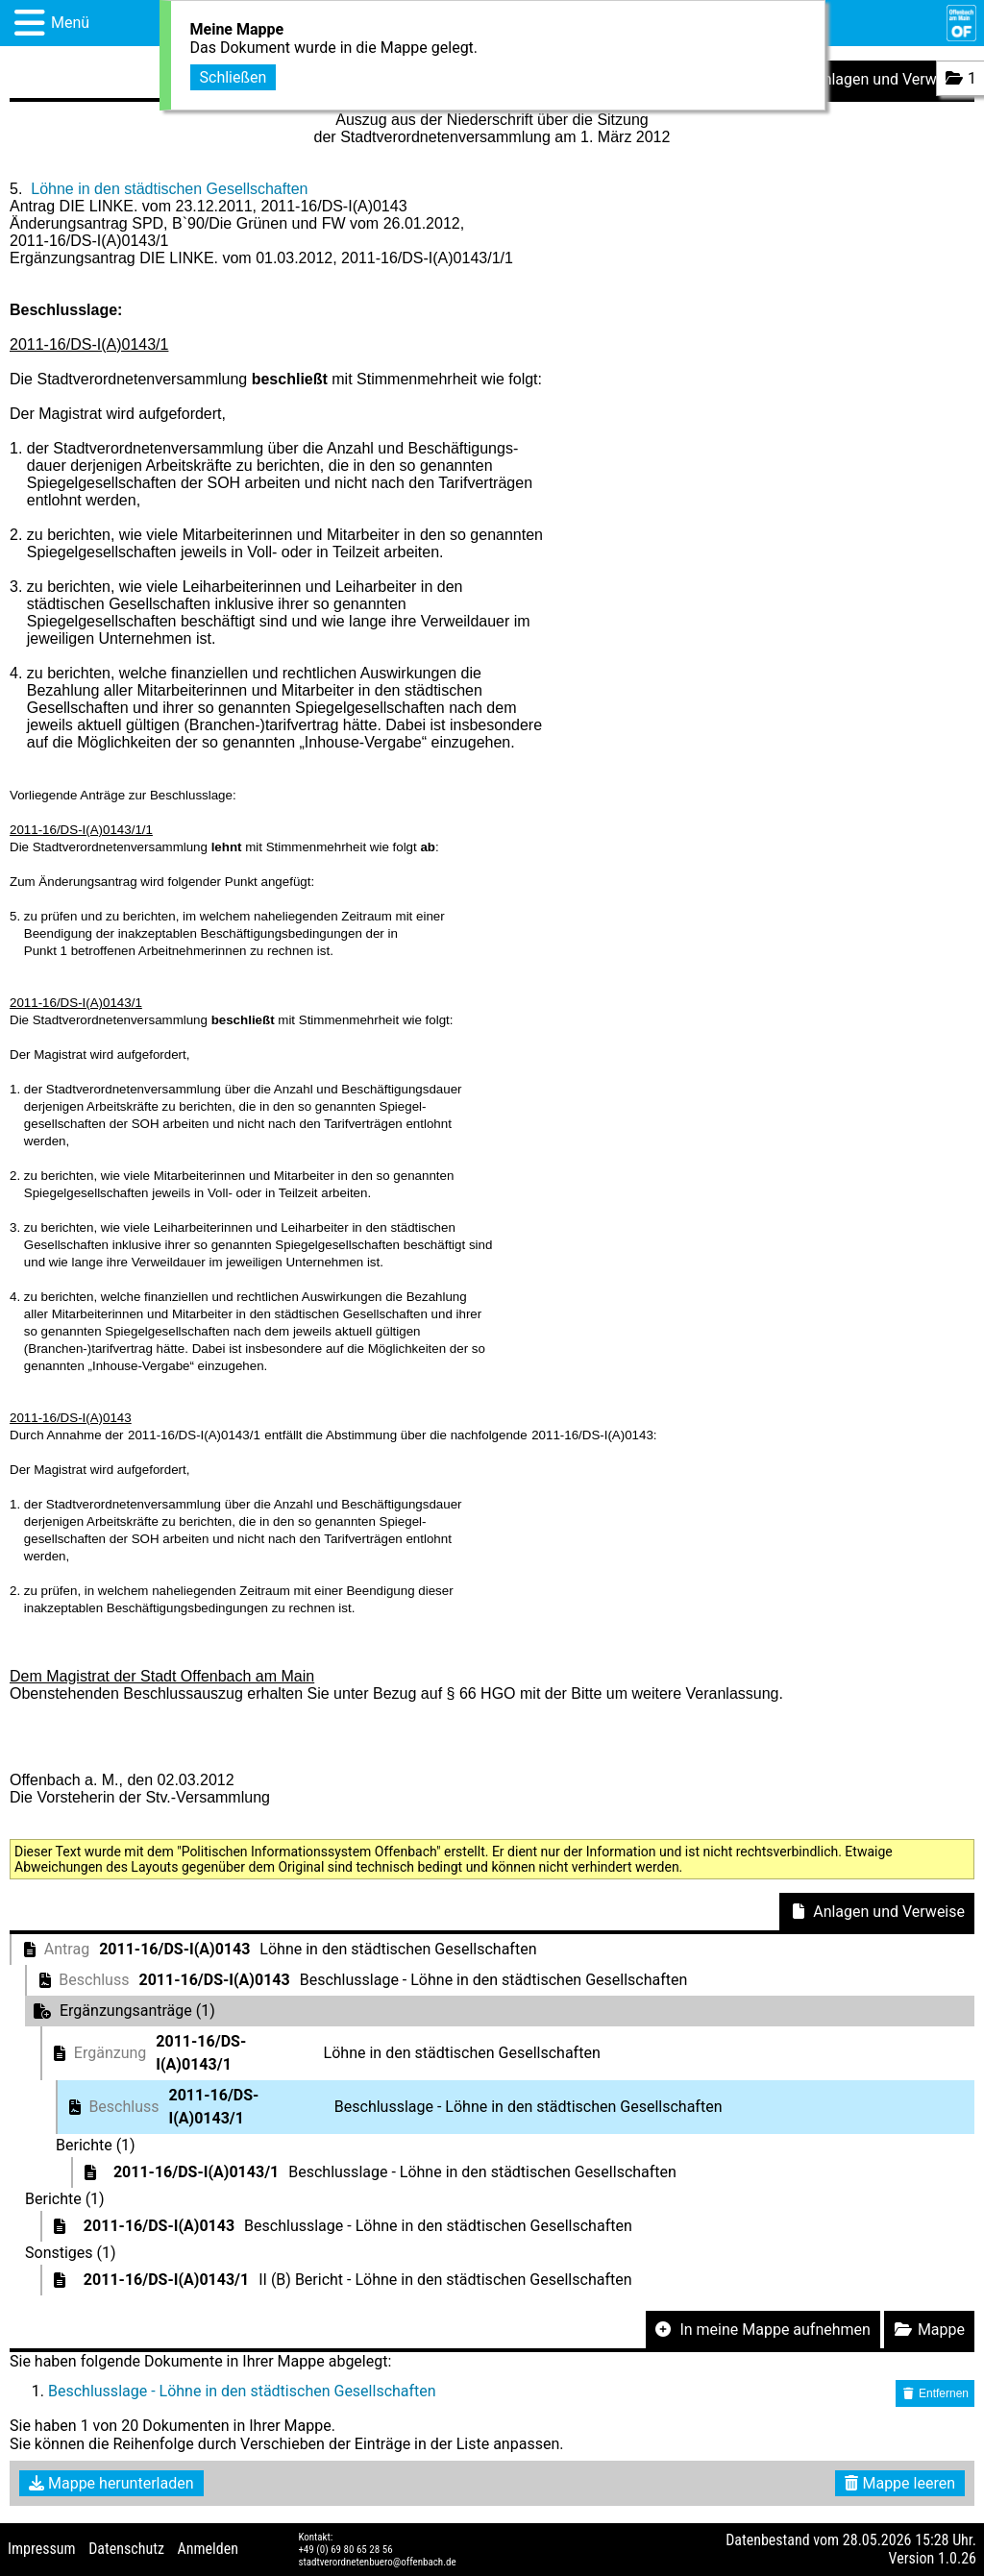 This screenshot has height=2576, width=984. Describe the element at coordinates (111, 2483) in the screenshot. I see `Mappe herunterladen` at that location.